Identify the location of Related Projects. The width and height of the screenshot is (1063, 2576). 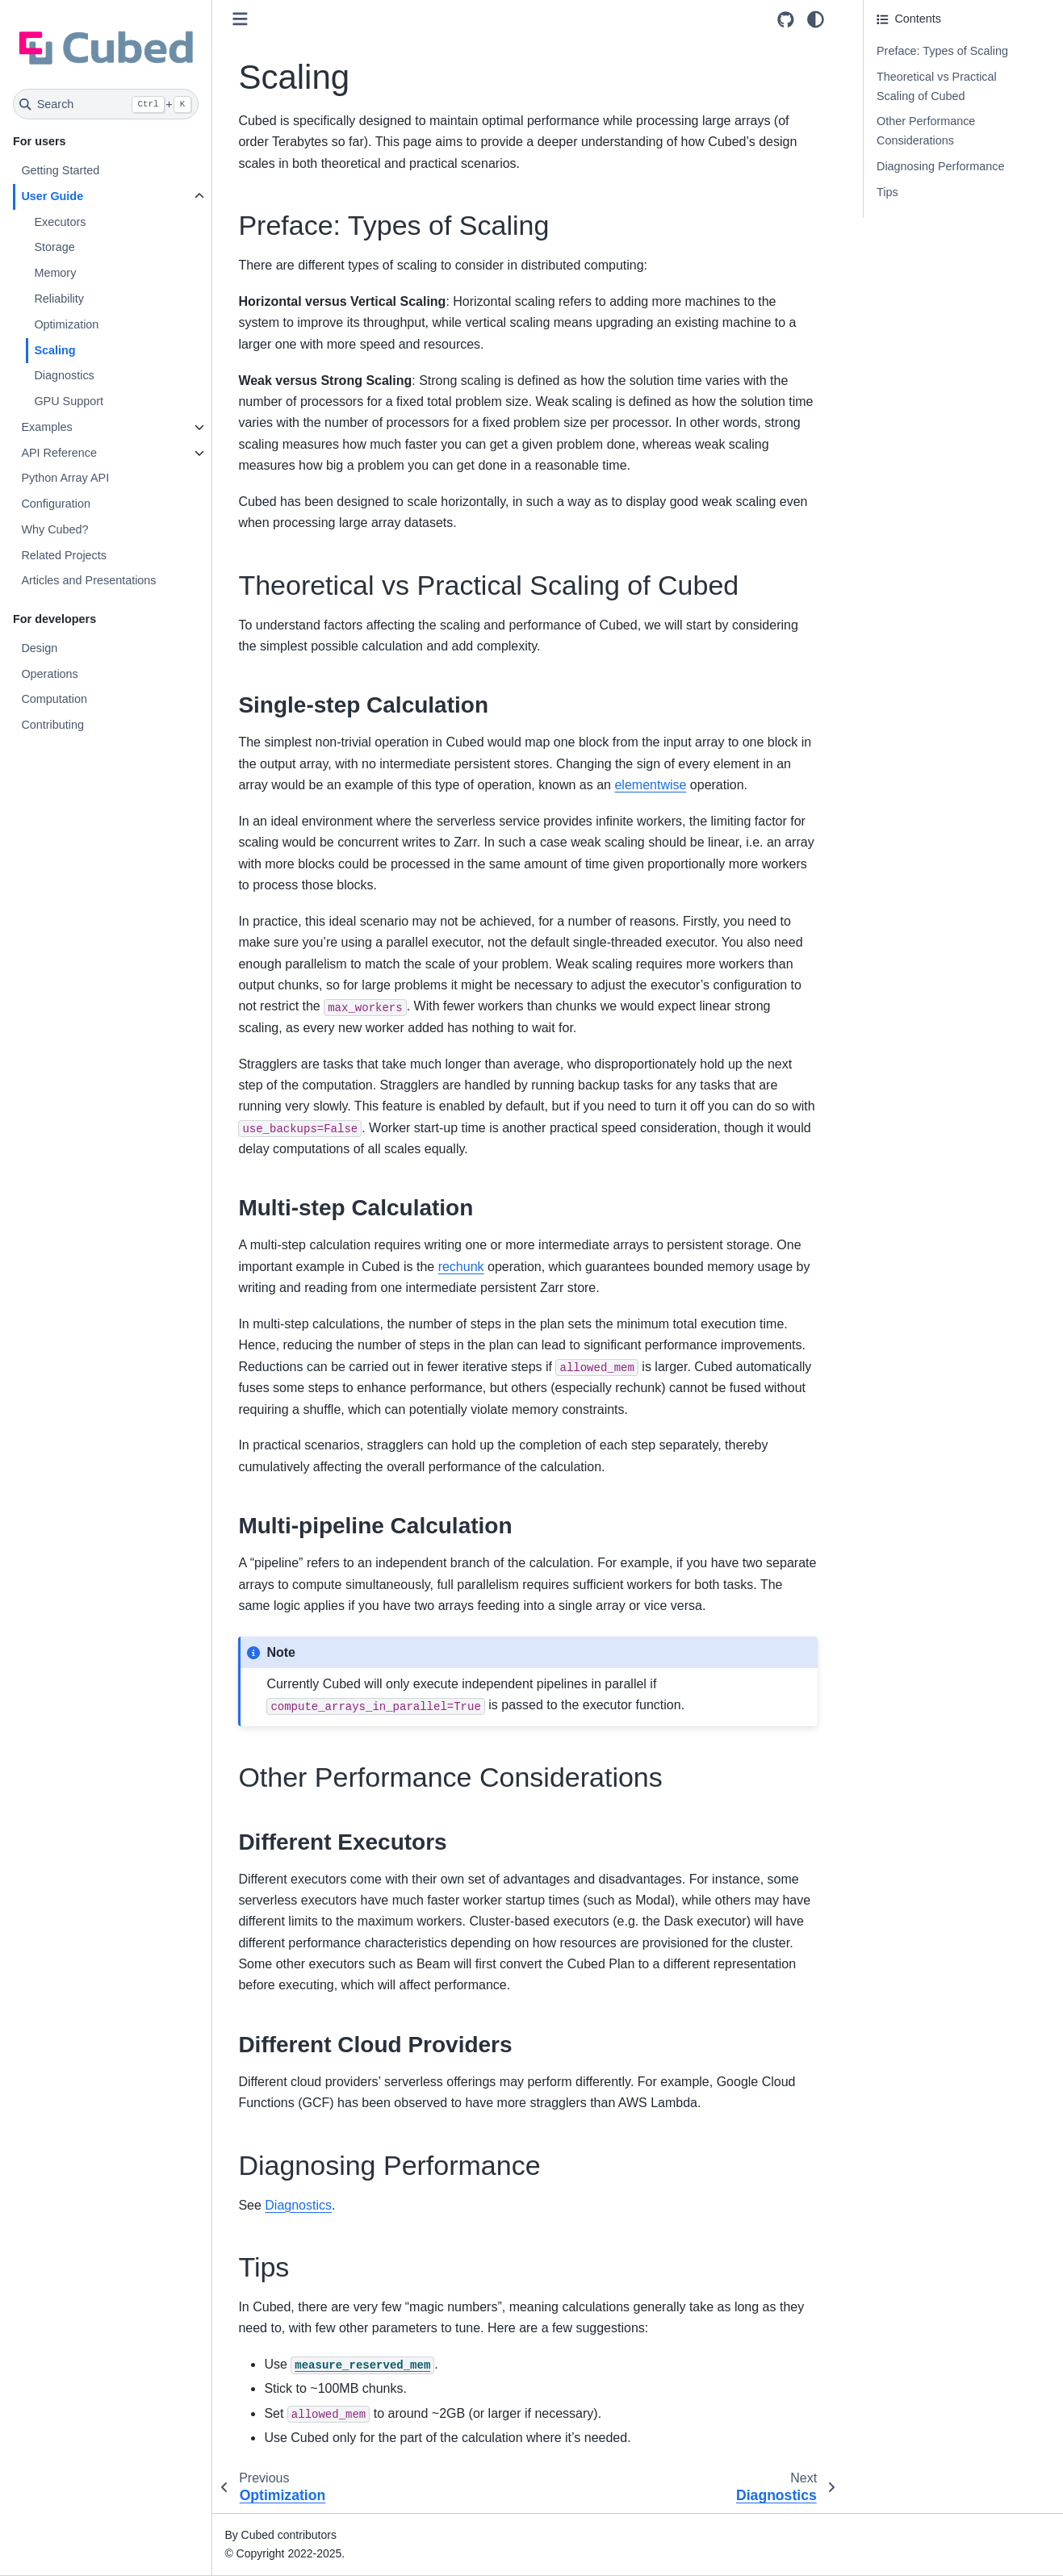
(64, 555).